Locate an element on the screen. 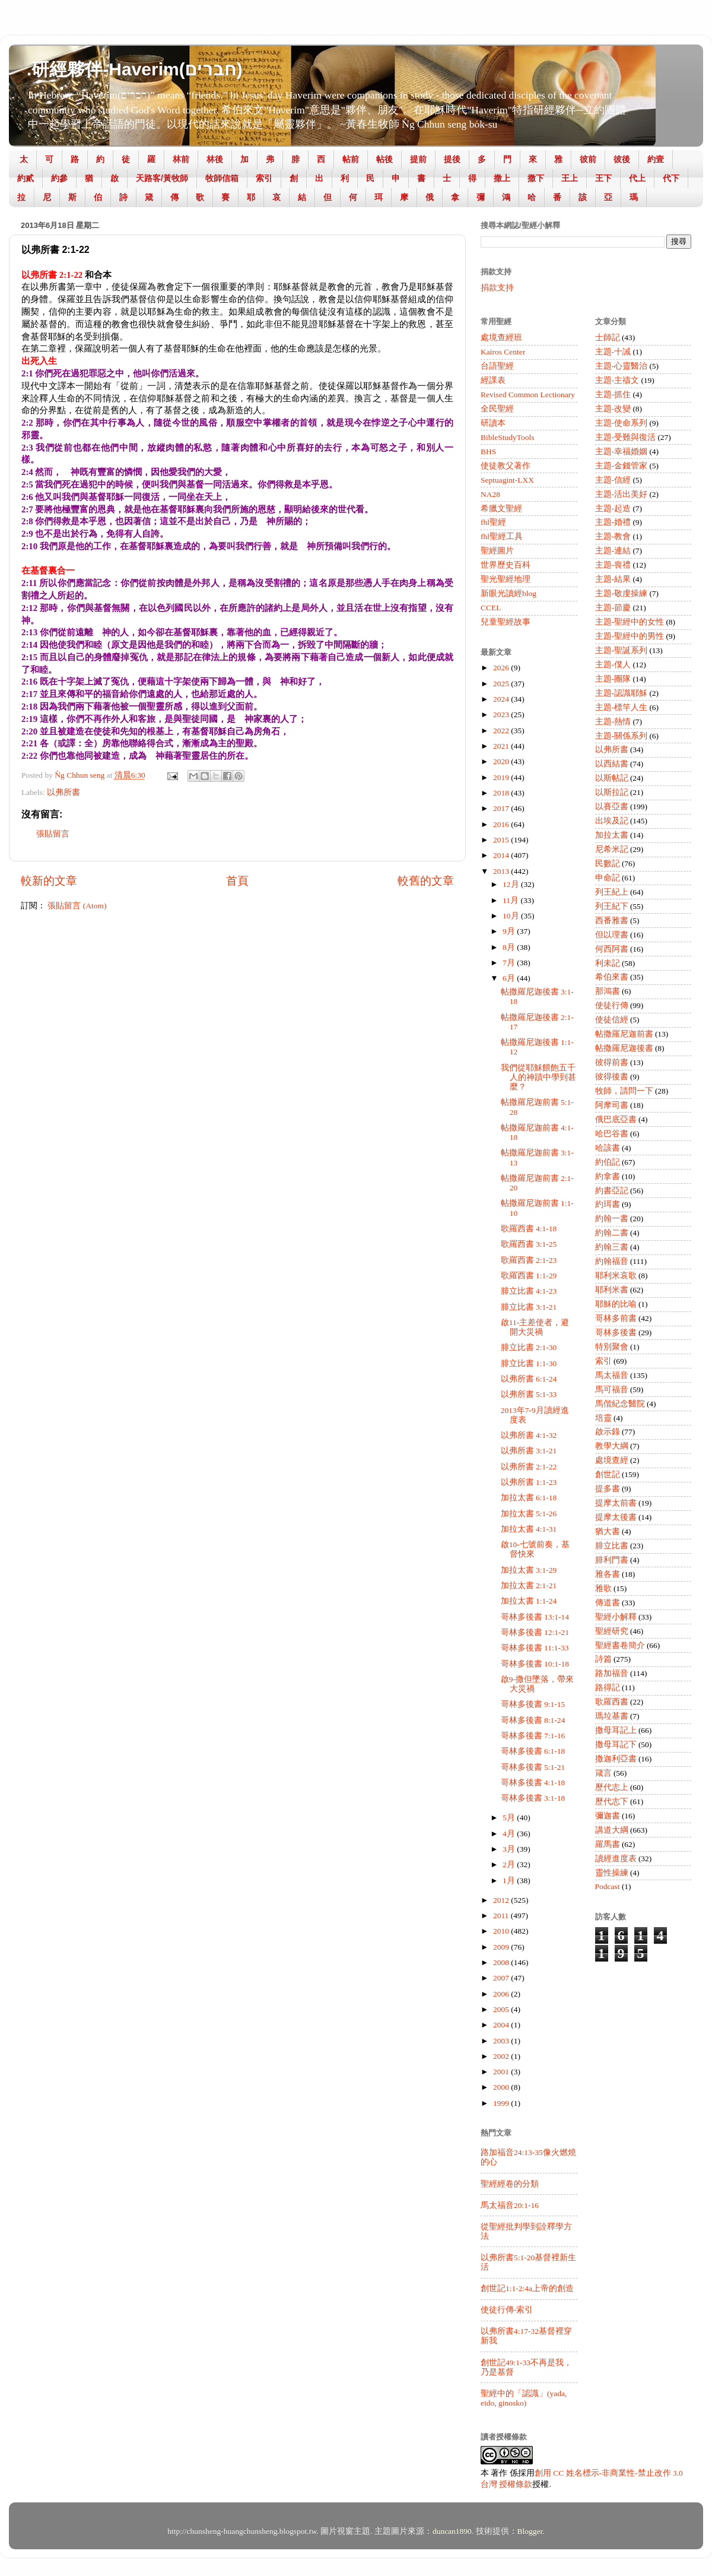  以斯帖記 is located at coordinates (611, 778).